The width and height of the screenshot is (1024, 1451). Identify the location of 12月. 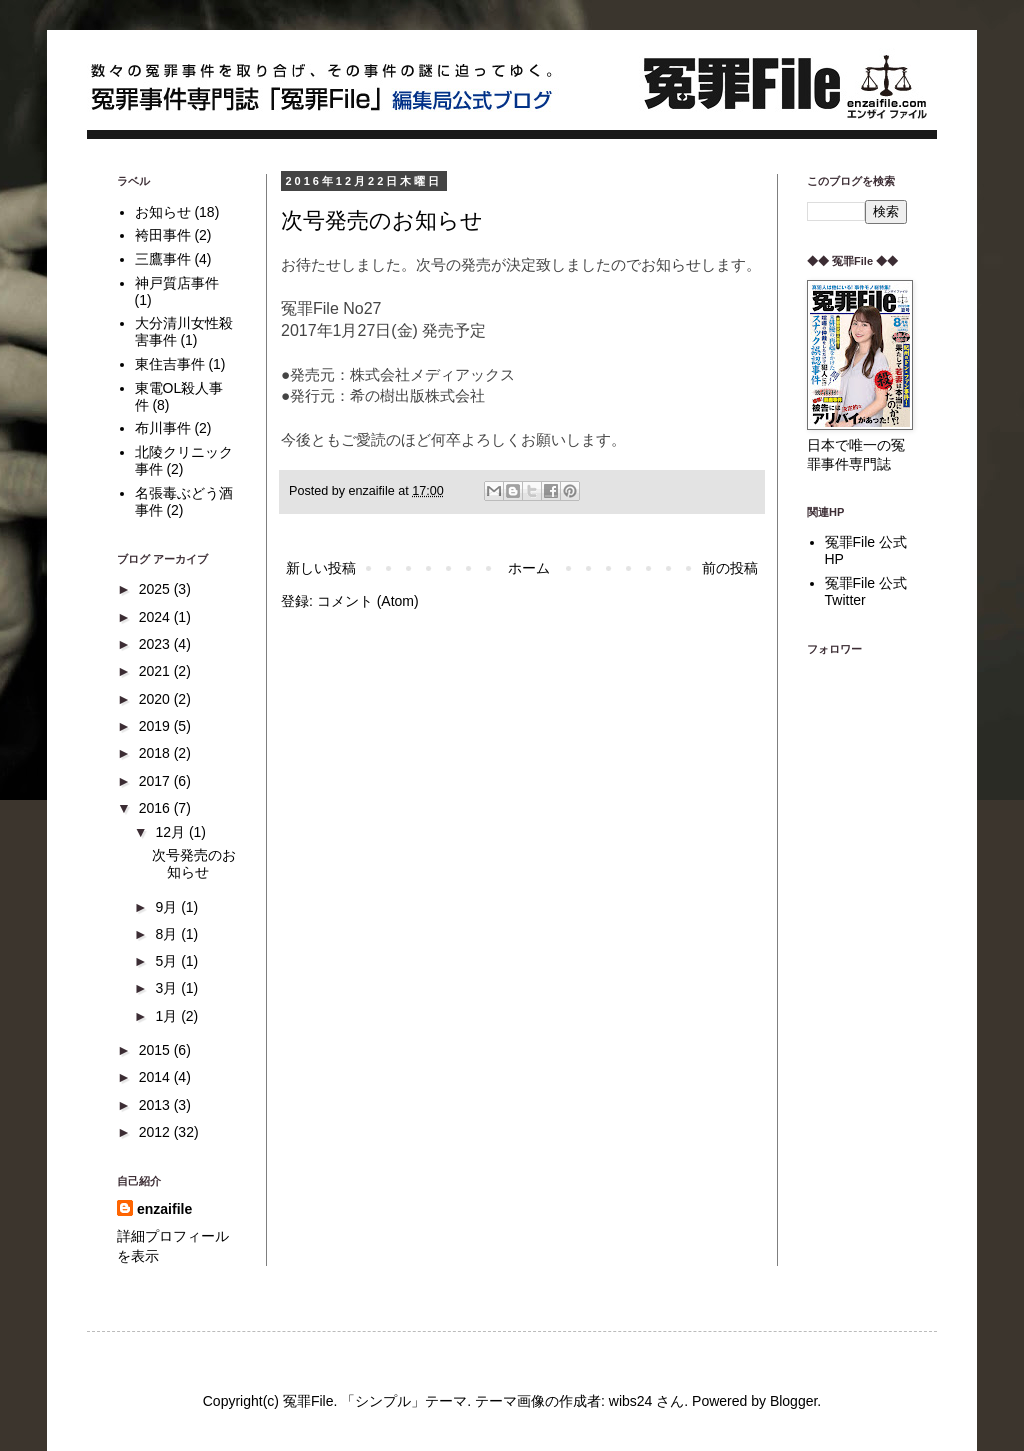
(171, 832).